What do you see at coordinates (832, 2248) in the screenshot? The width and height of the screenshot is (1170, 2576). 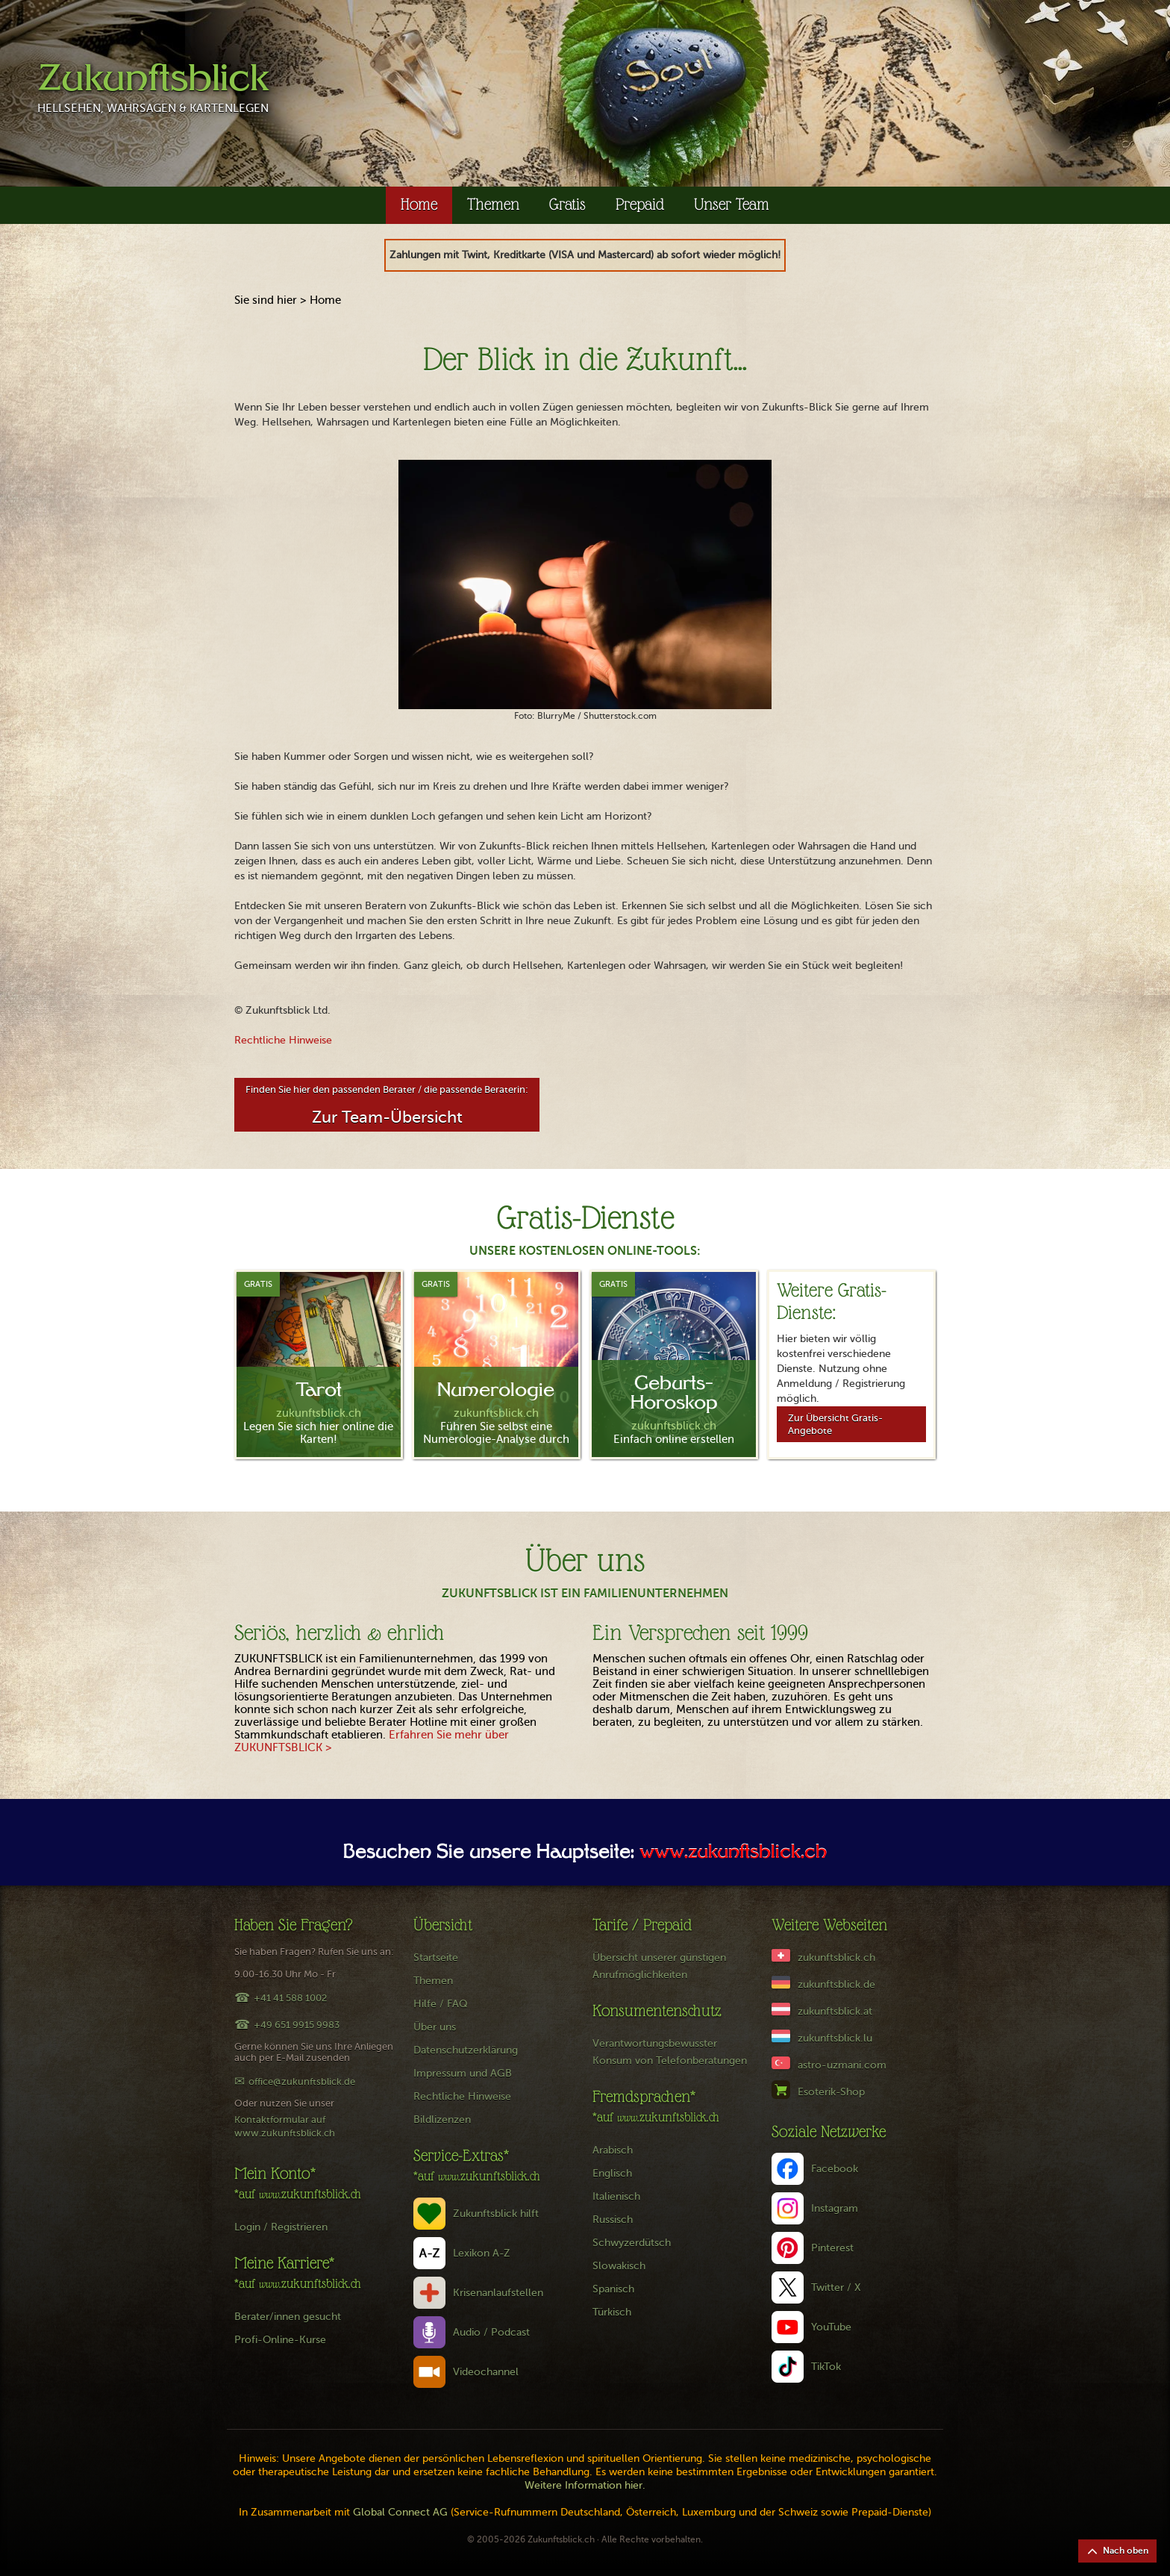 I see `Pinterest` at bounding box center [832, 2248].